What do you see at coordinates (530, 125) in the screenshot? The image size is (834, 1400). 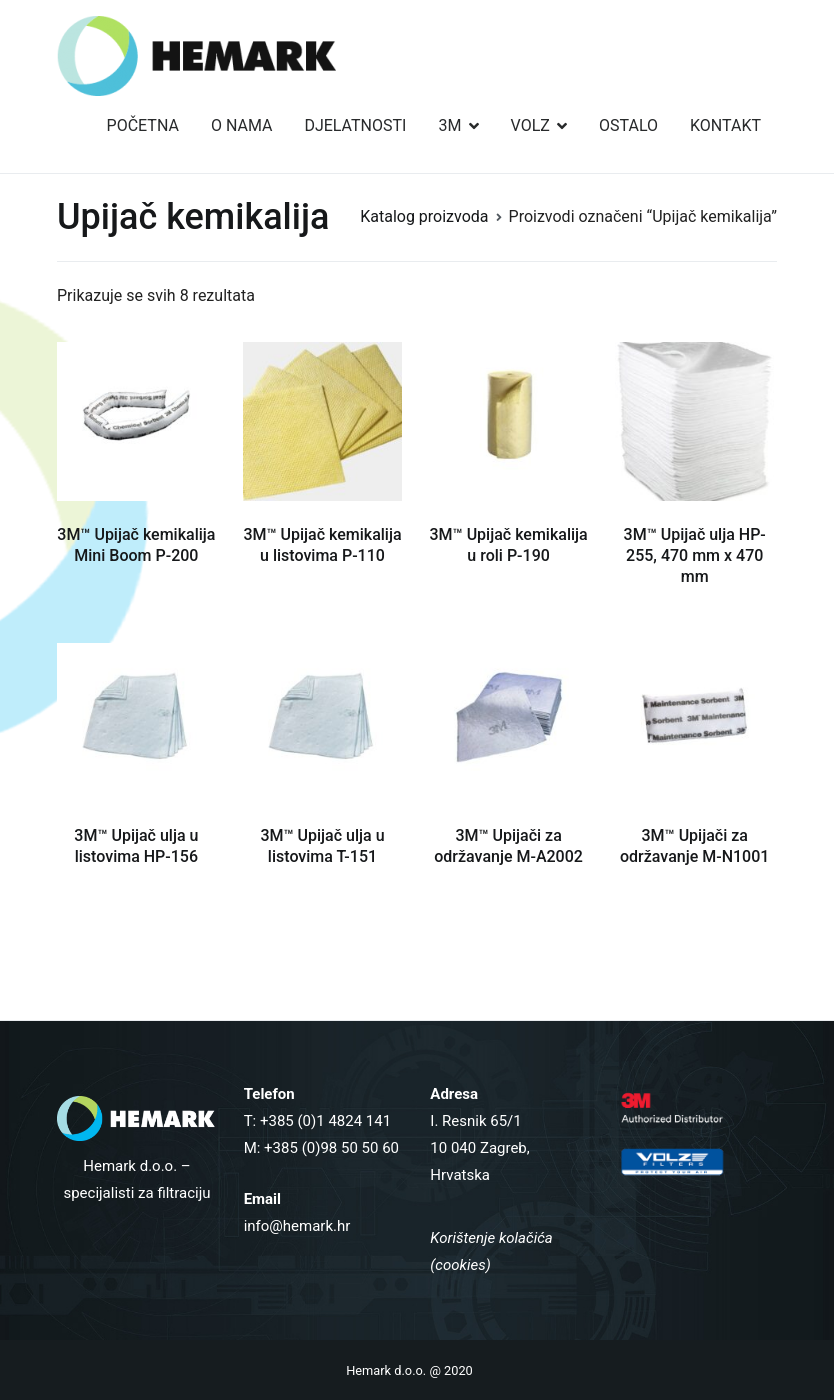 I see `VOLZ` at bounding box center [530, 125].